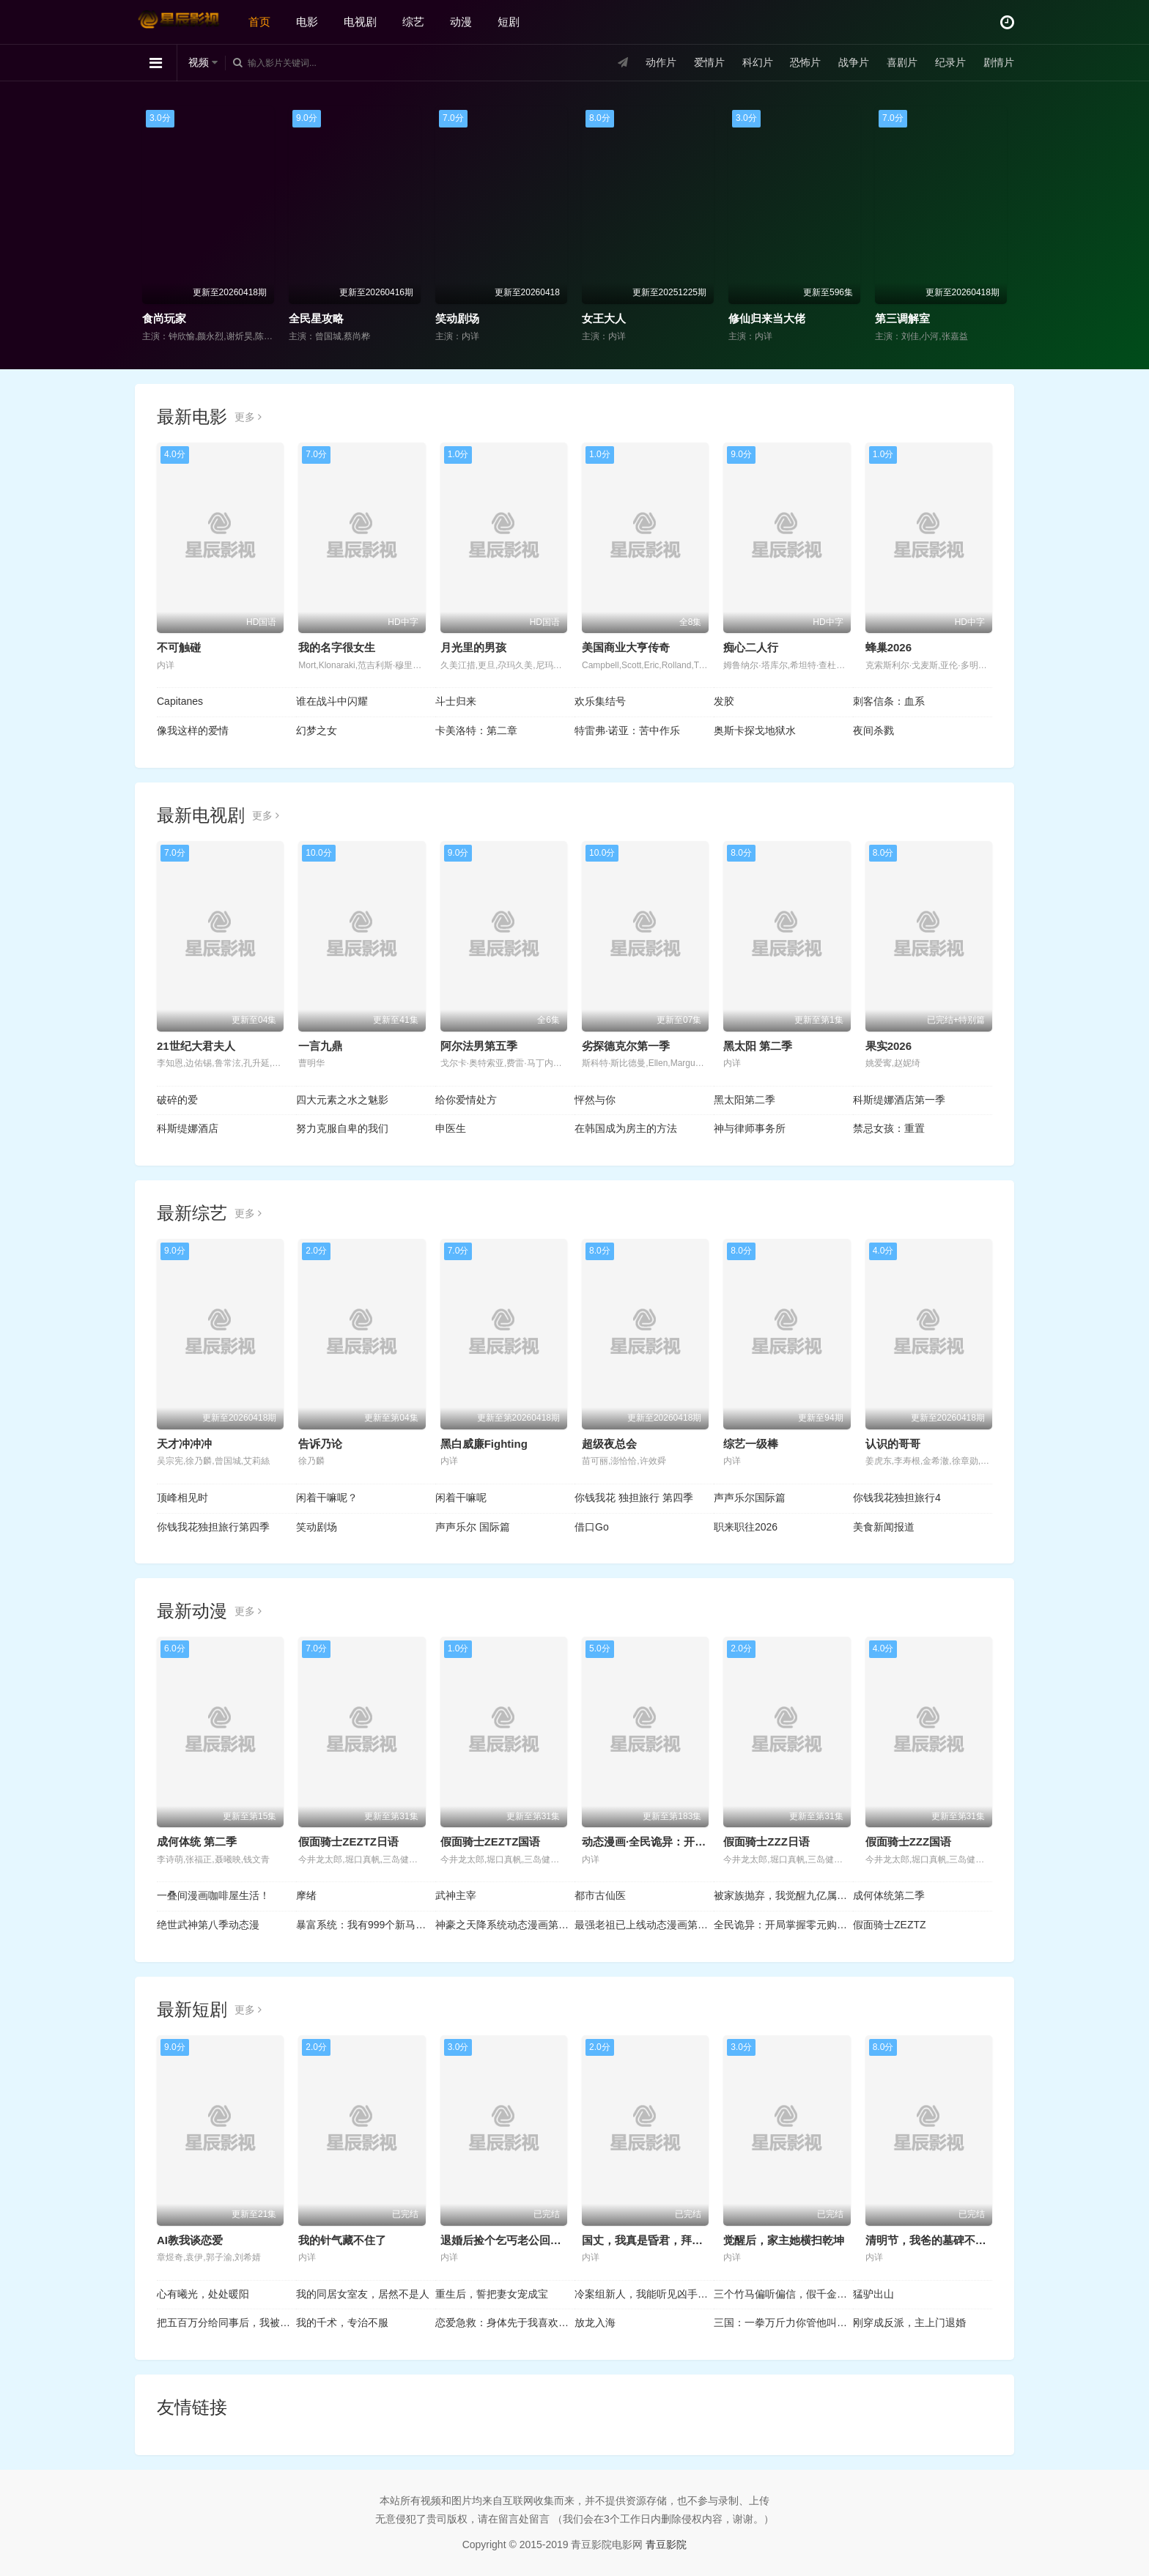  Describe the element at coordinates (320, 1443) in the screenshot. I see `告诉乃论` at that location.